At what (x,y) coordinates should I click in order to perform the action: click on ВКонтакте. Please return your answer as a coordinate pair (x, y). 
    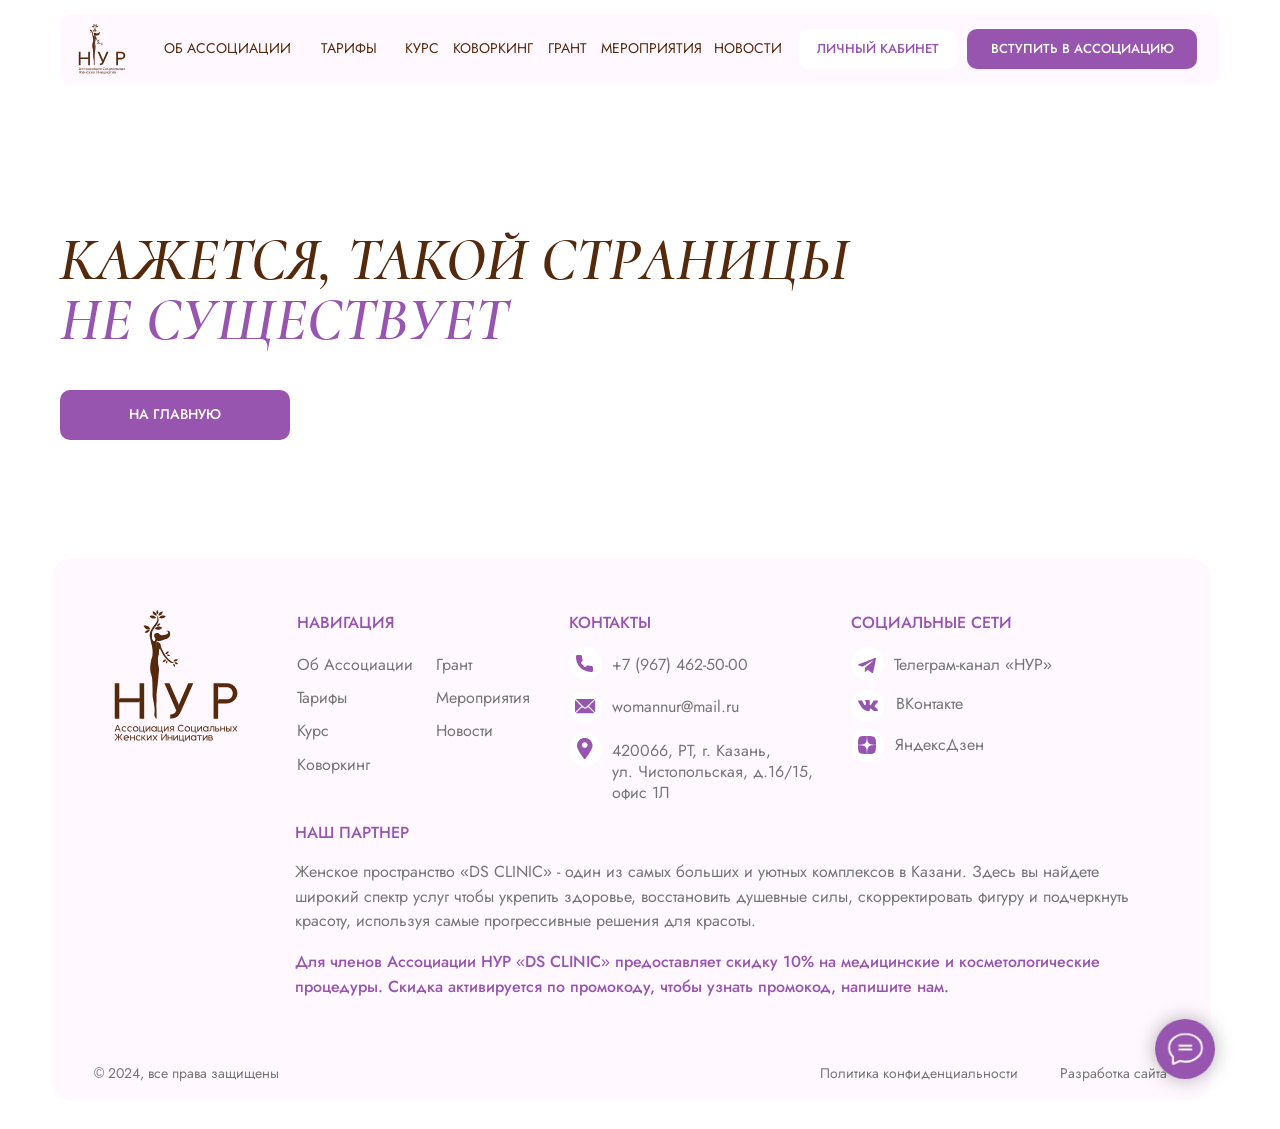
    Looking at the image, I should click on (929, 703).